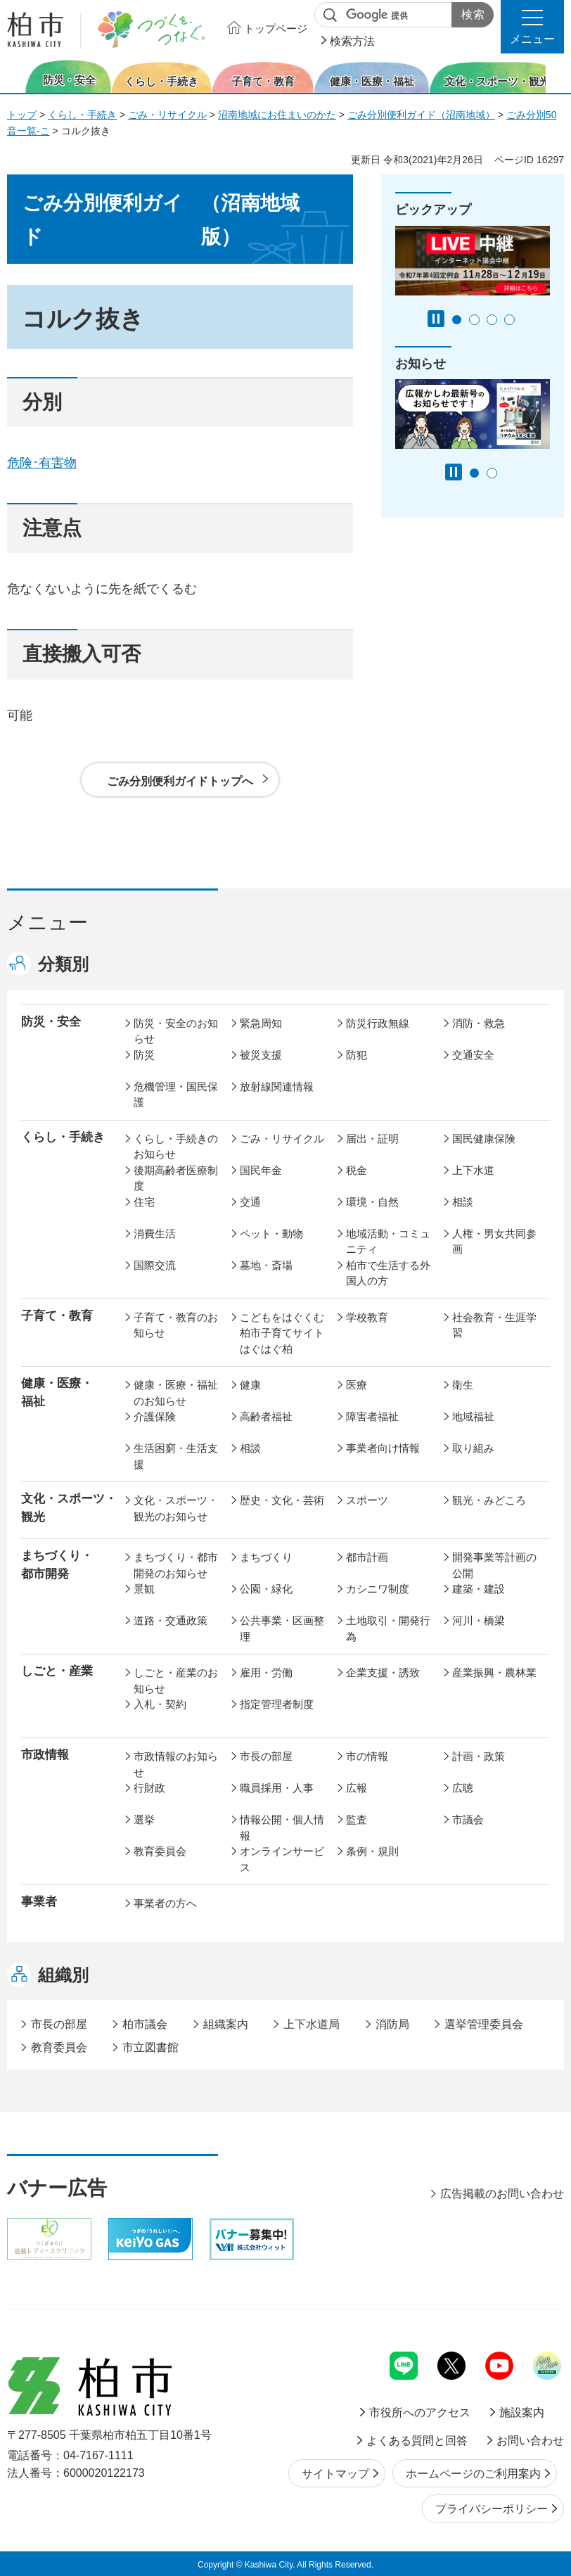 This screenshot has width=571, height=2576. Describe the element at coordinates (63, 1974) in the screenshot. I see `組織別 [button]` at that location.